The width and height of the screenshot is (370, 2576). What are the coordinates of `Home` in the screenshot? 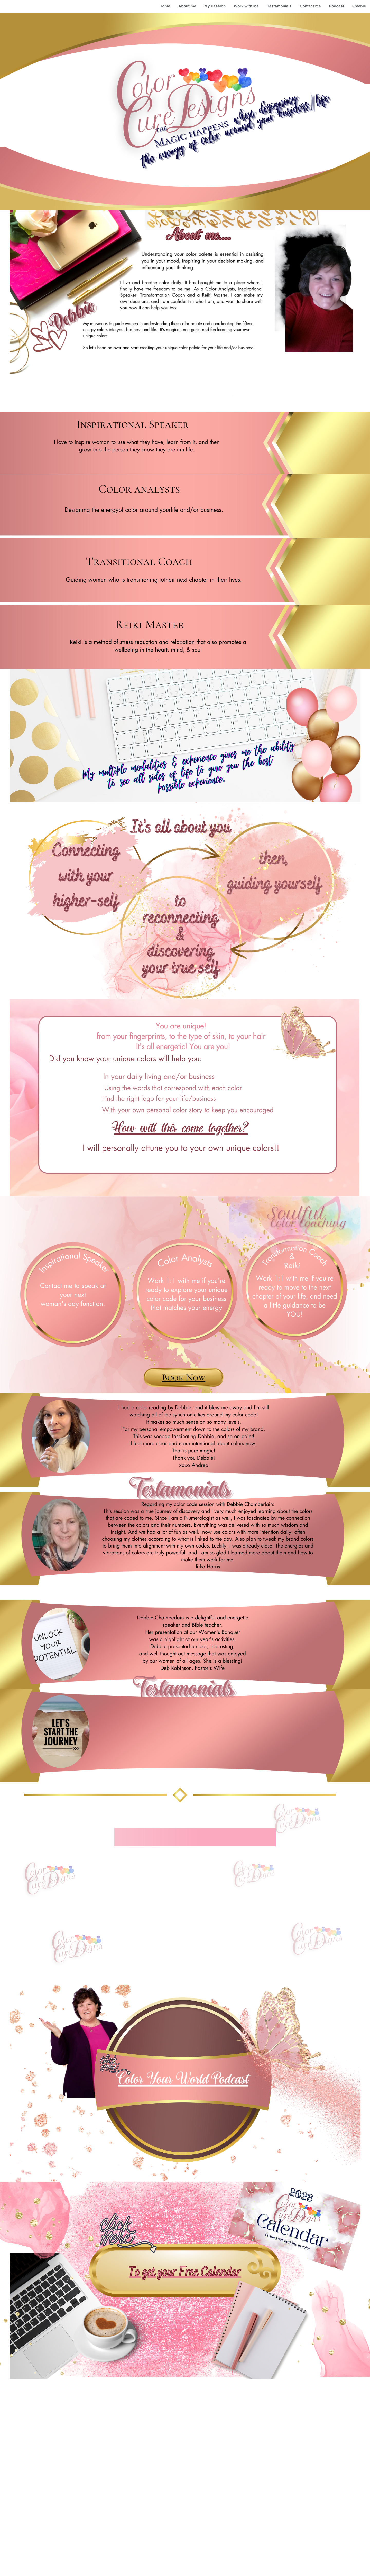 It's located at (165, 6).